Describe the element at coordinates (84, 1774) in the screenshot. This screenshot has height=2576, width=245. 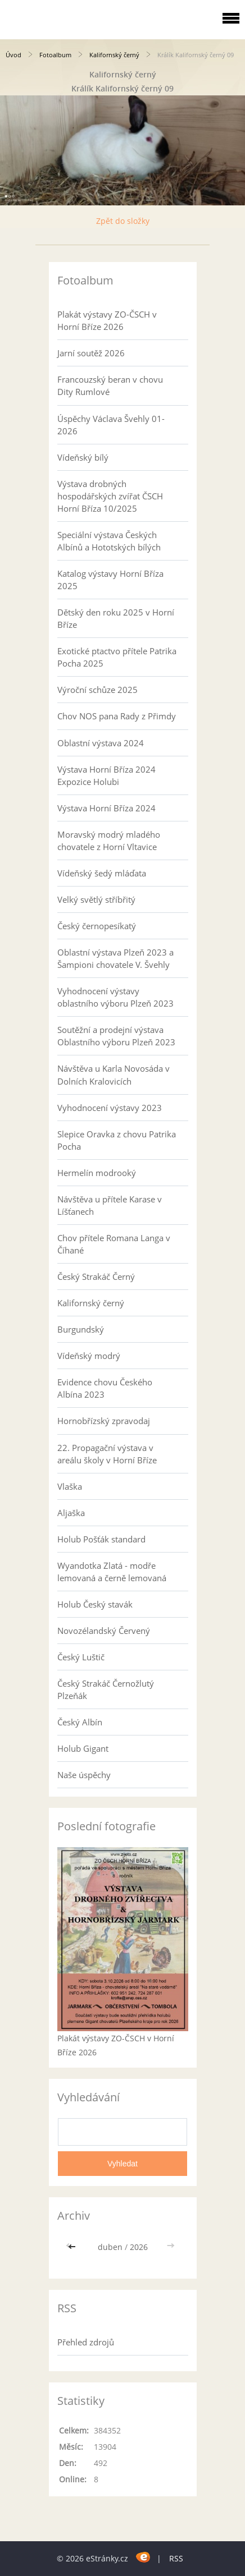
I see `Naše úspěchy` at that location.